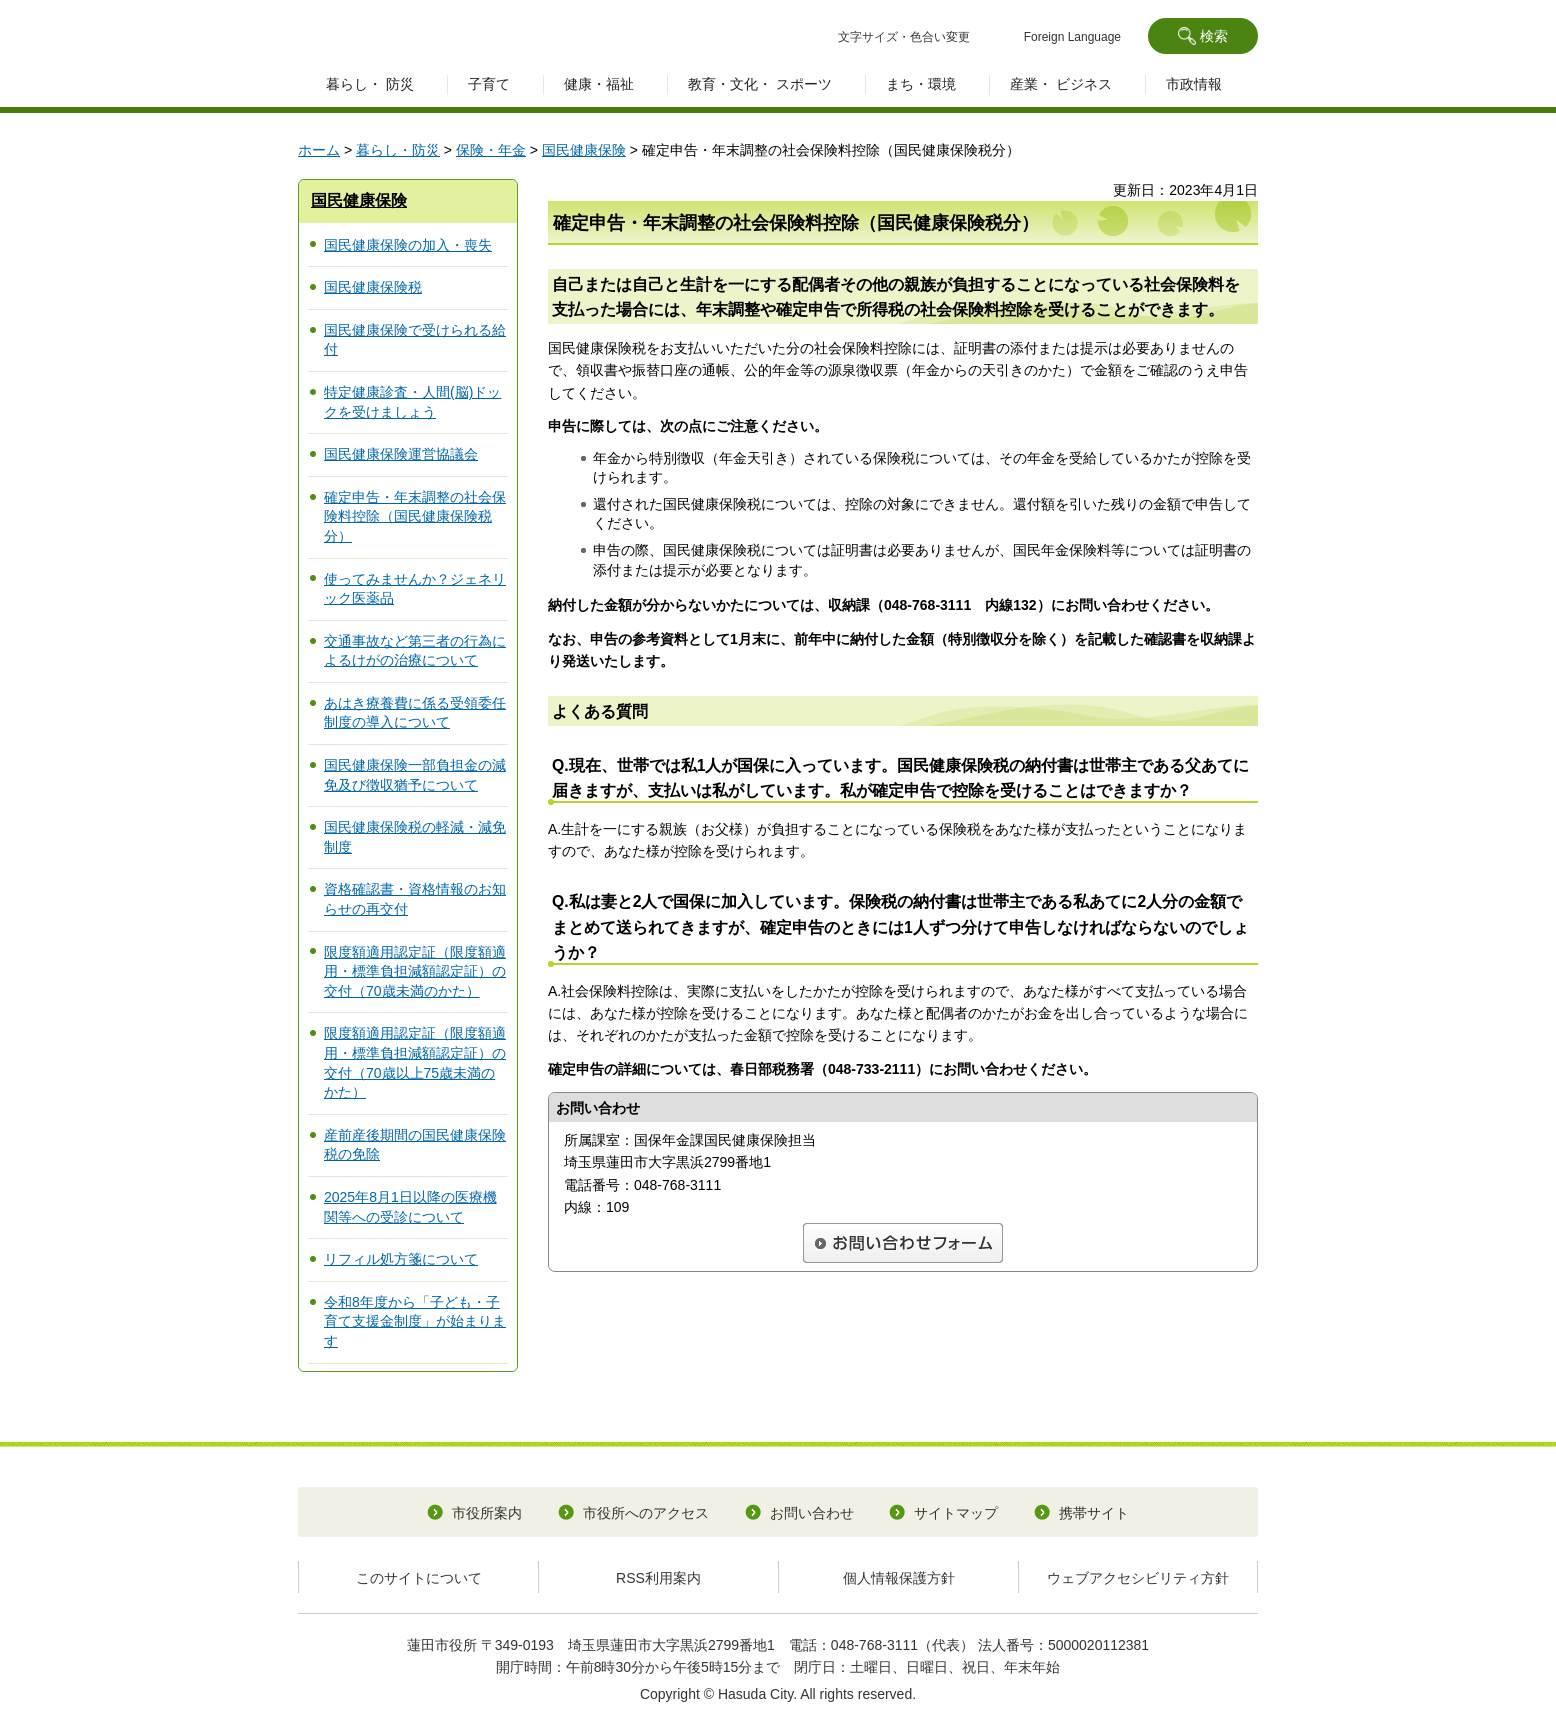 The width and height of the screenshot is (1556, 1736). What do you see at coordinates (491, 150) in the screenshot?
I see `保険・年金` at bounding box center [491, 150].